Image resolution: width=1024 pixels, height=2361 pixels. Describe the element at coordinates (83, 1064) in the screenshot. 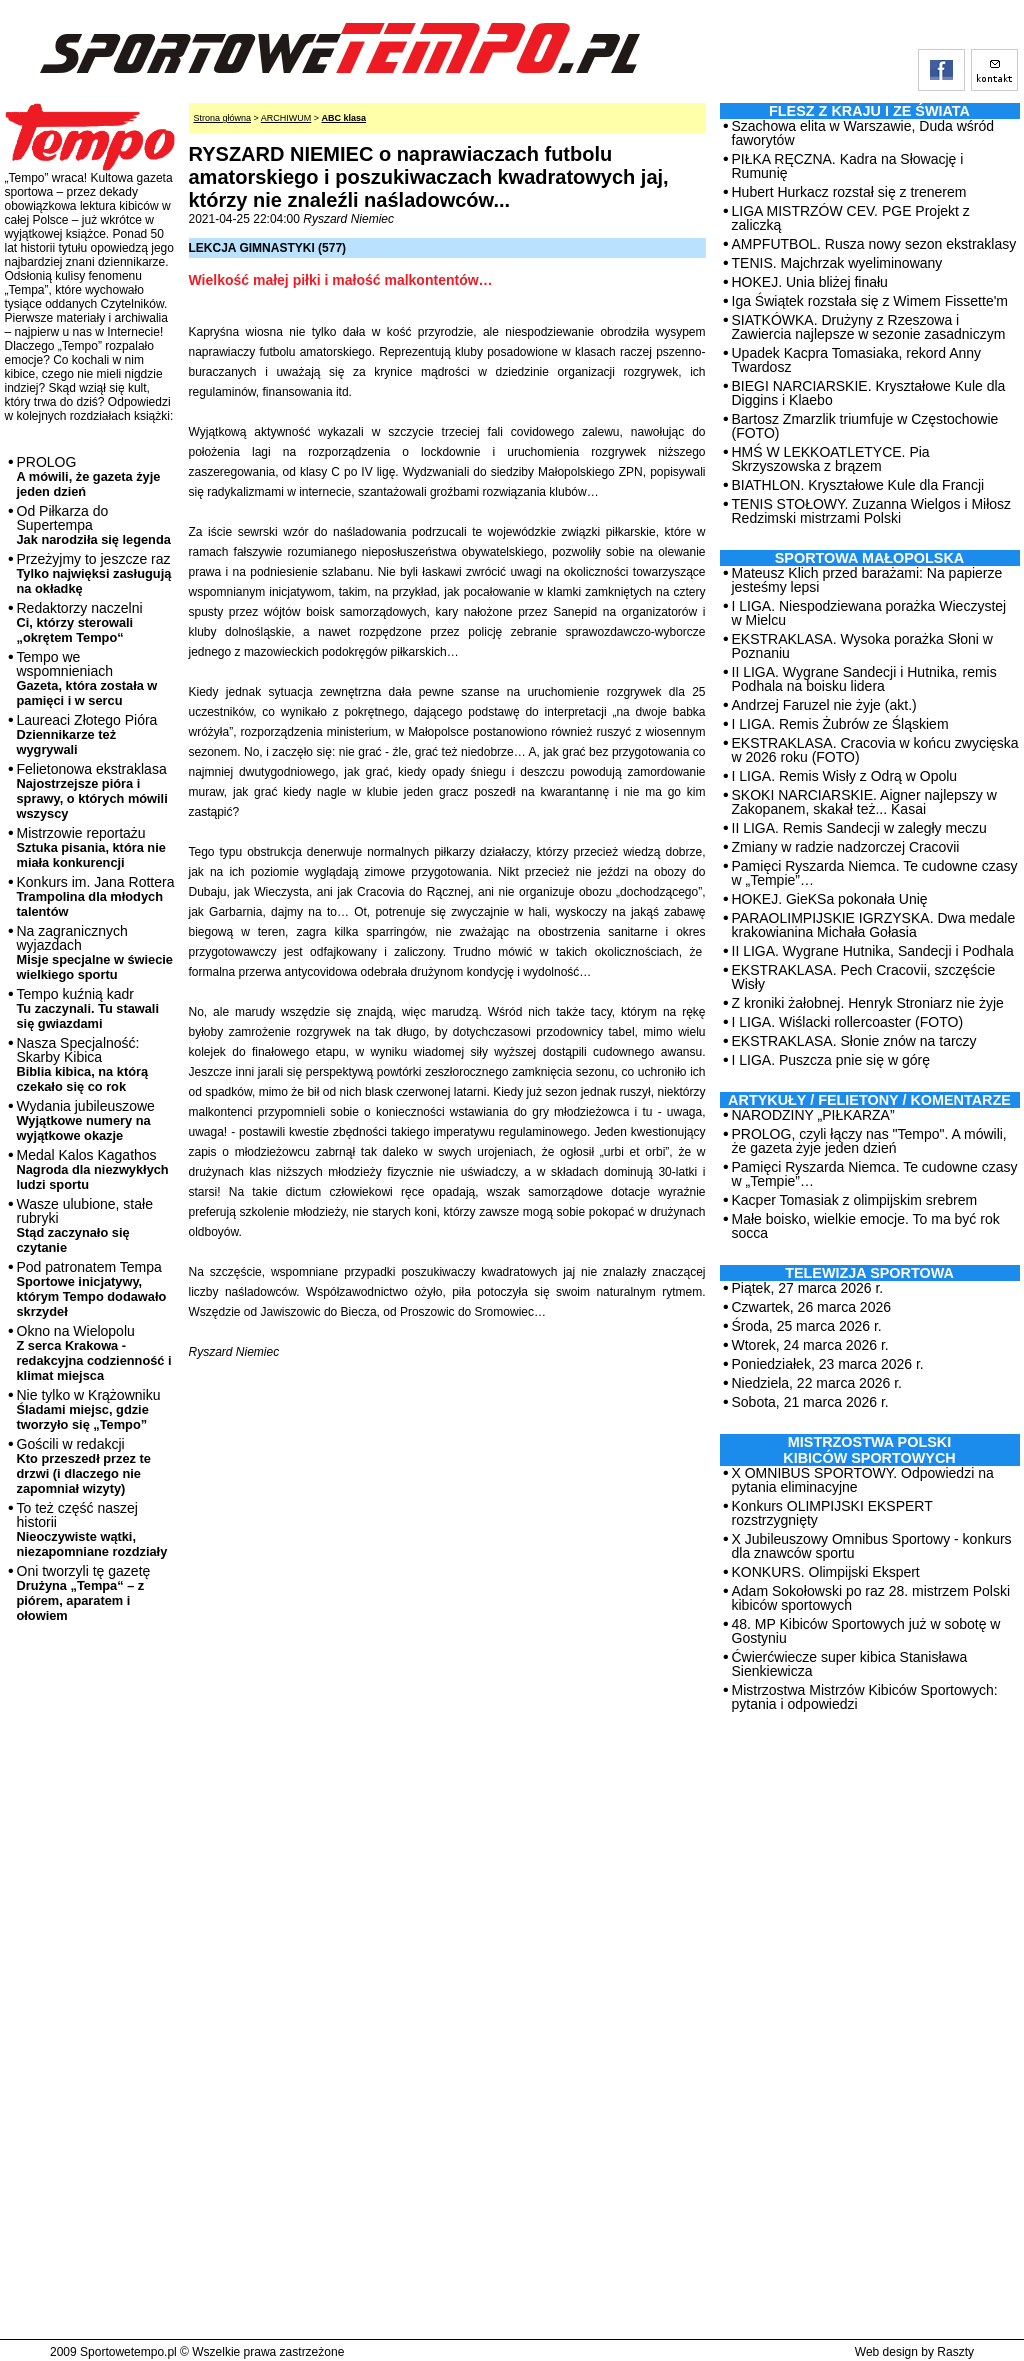

I see `Nasza Specjalność: Skarby Kibica` at that location.